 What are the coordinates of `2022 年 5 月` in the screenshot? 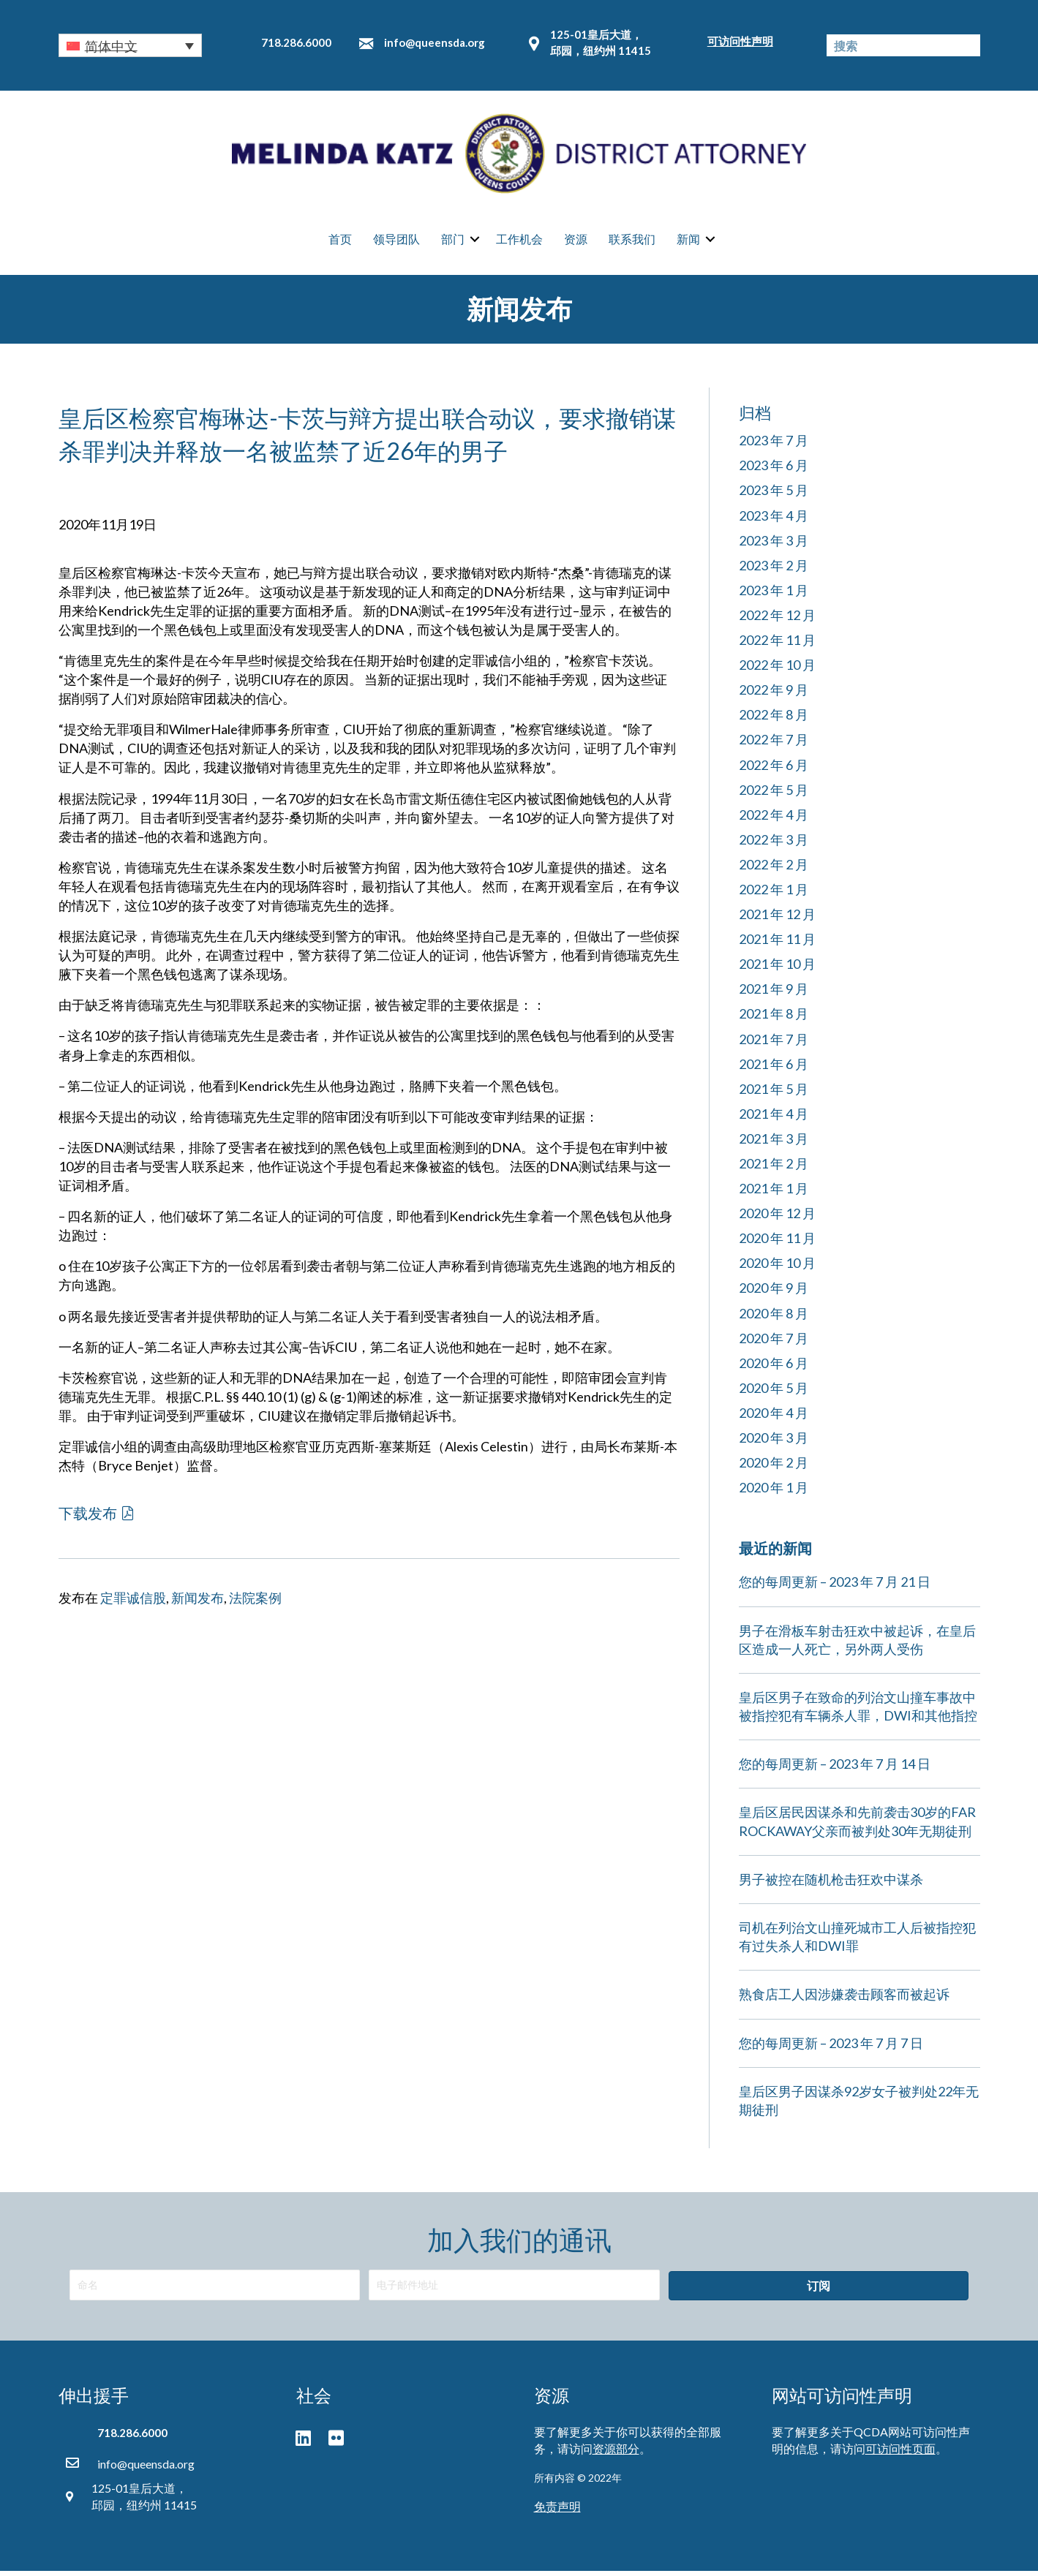 It's located at (773, 795).